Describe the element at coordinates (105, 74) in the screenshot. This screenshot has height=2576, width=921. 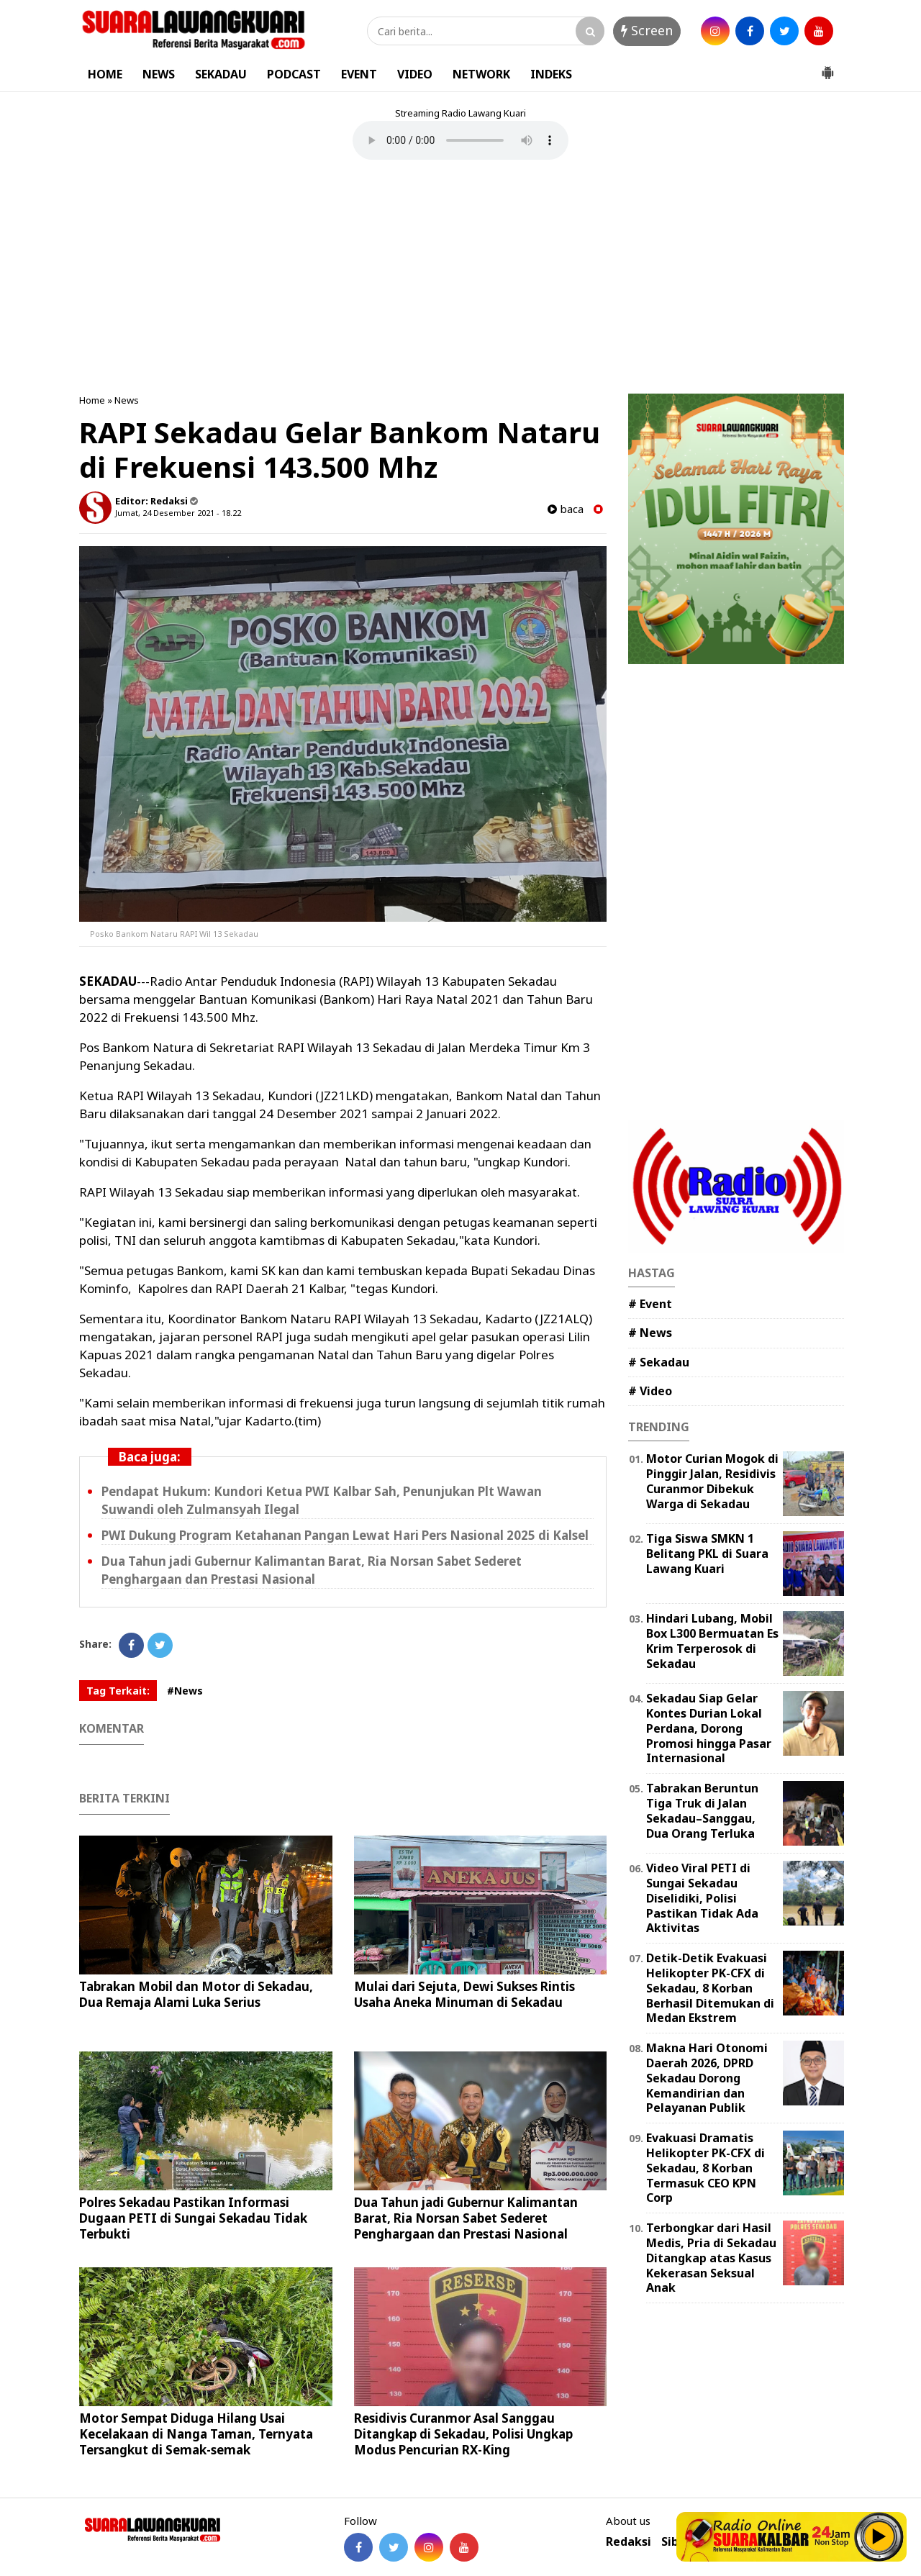
I see `HOME` at that location.